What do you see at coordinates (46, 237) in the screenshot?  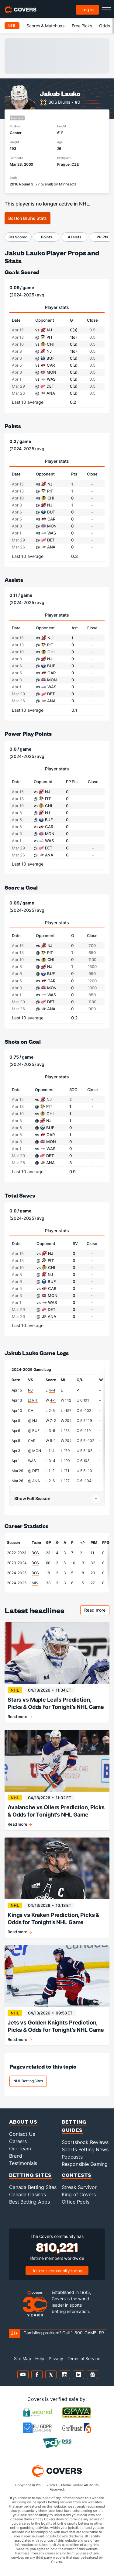 I see `Points` at bounding box center [46, 237].